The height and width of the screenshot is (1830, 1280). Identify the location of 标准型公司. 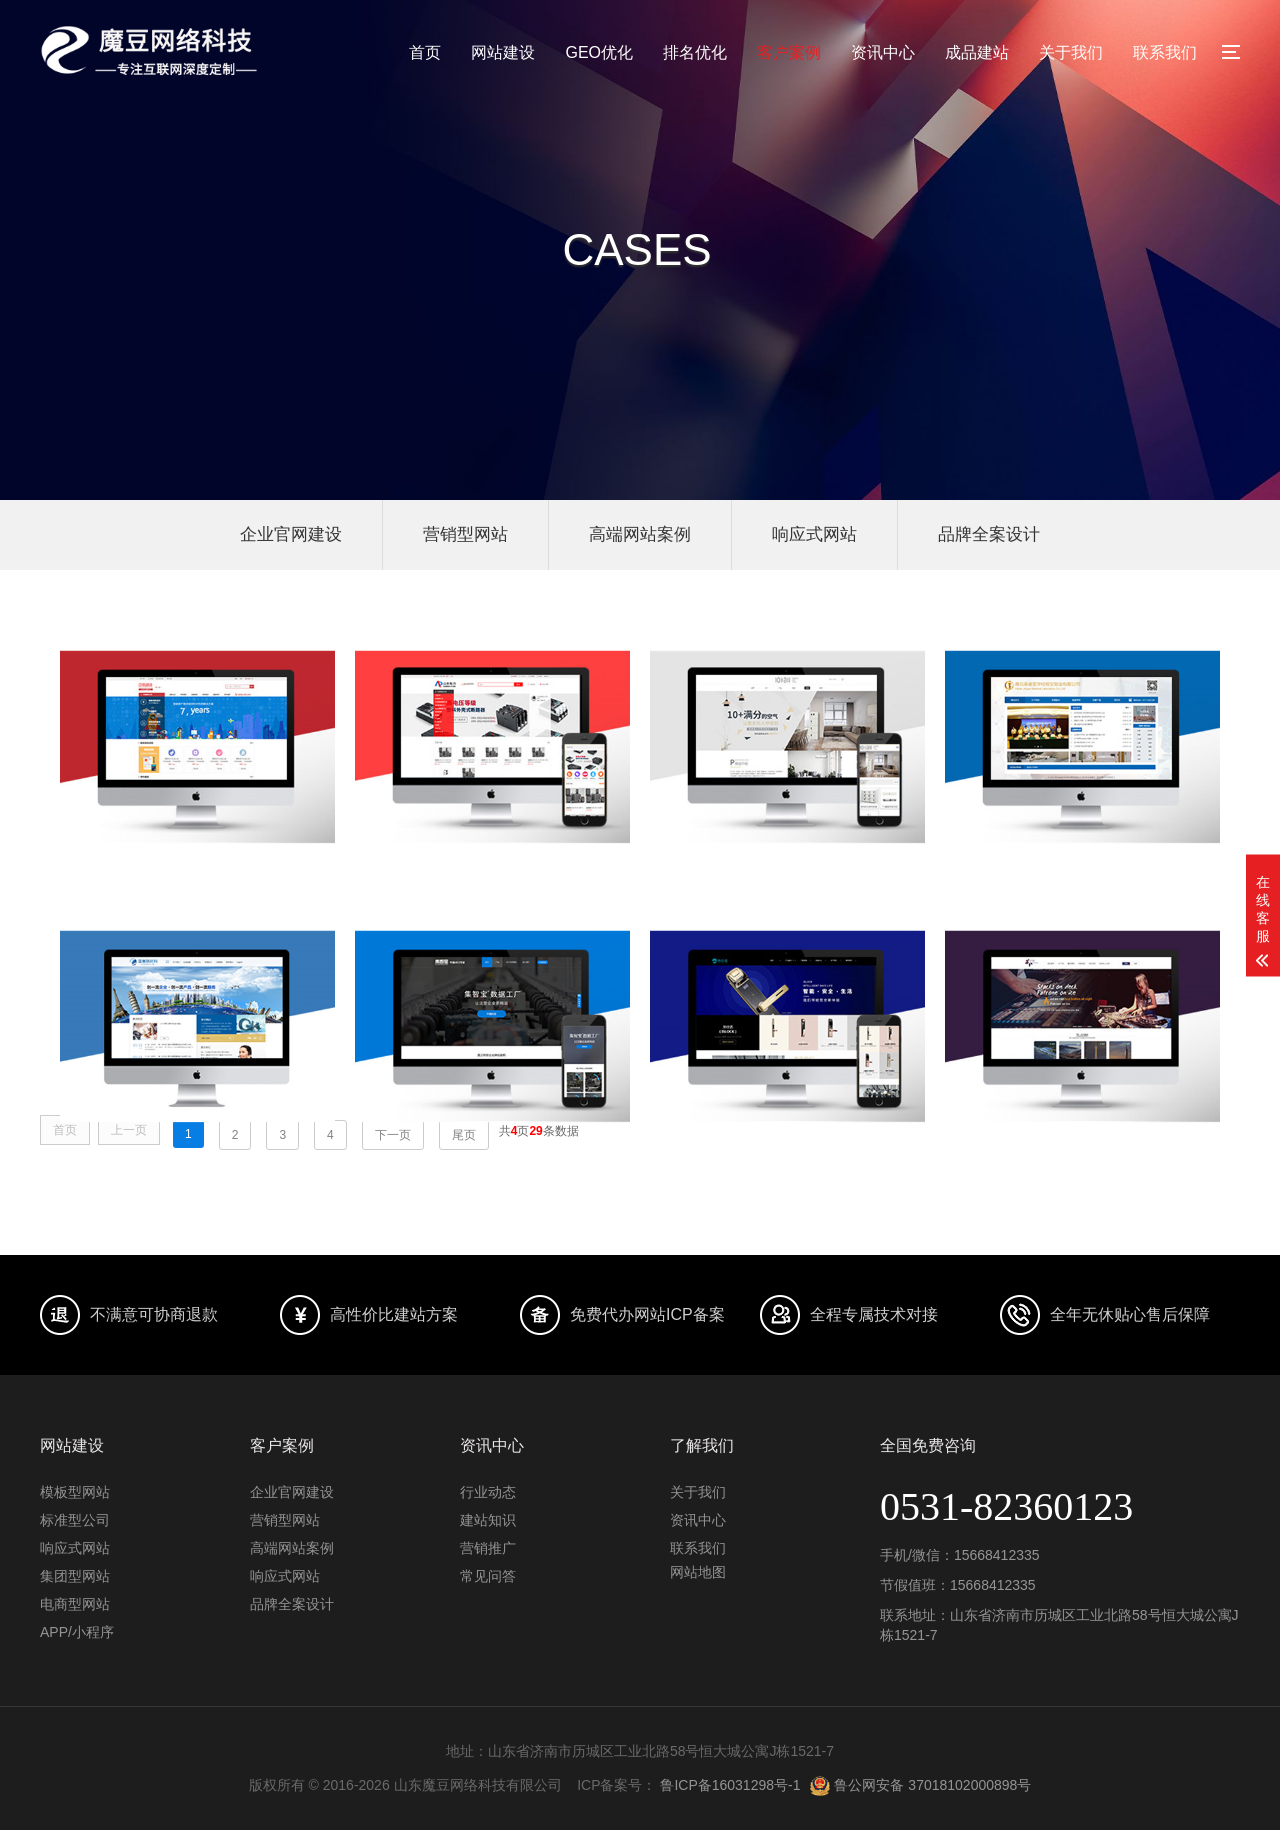
(75, 1520).